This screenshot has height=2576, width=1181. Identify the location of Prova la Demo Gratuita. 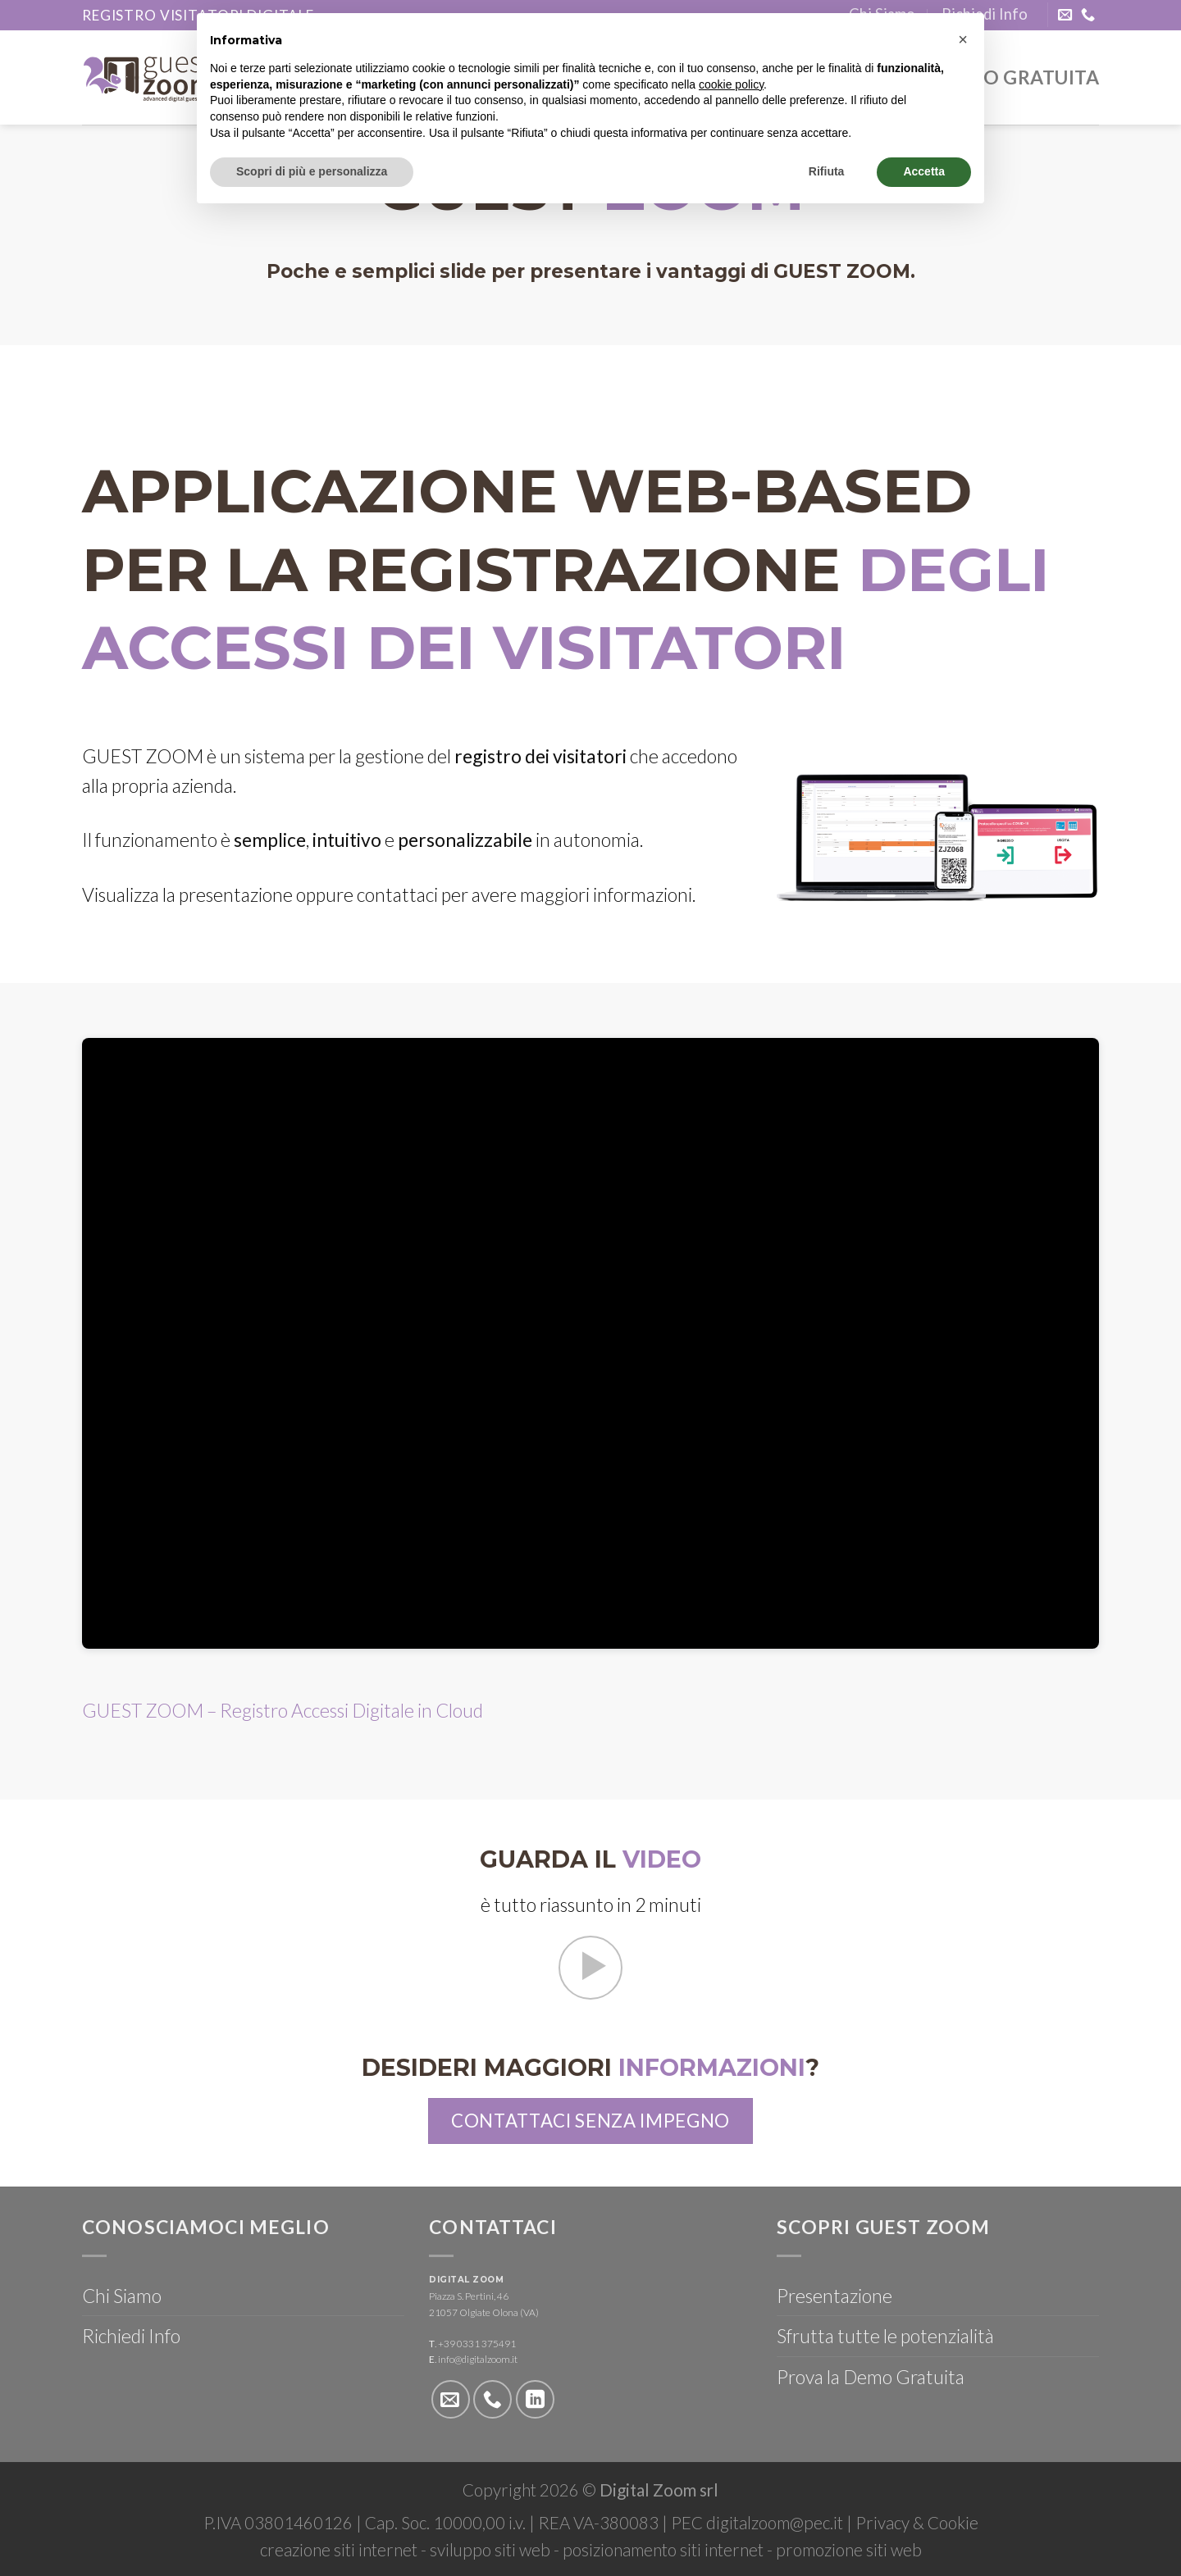
(870, 2376).